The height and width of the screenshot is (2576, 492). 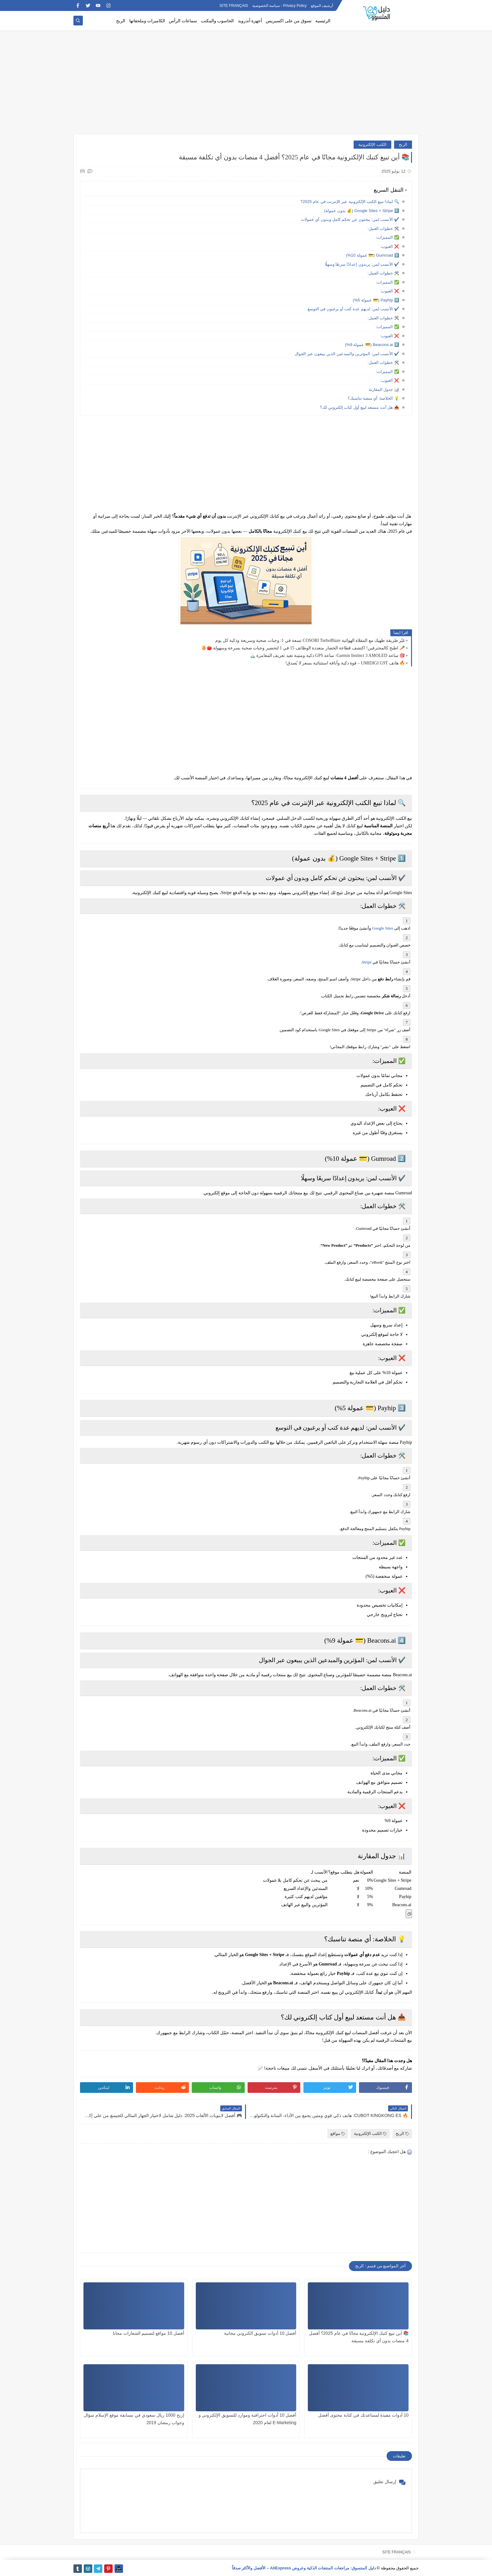 What do you see at coordinates (409, 1913) in the screenshot?
I see `[Copier le tableau]` at bounding box center [409, 1913].